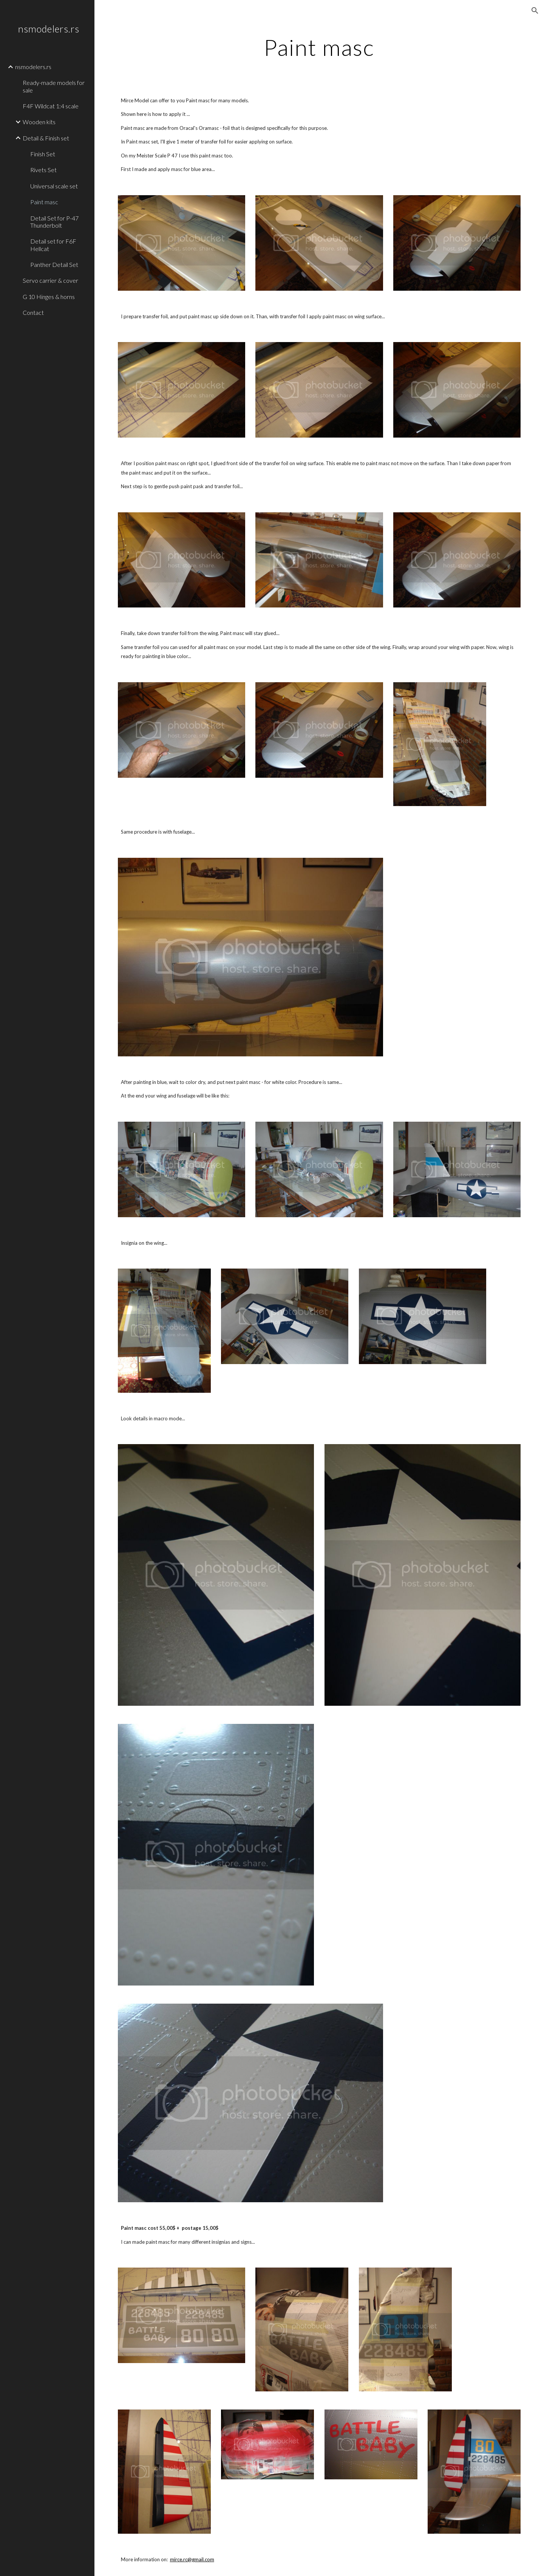 This screenshot has height=2576, width=544. Describe the element at coordinates (319, 47) in the screenshot. I see `[main]` at that location.